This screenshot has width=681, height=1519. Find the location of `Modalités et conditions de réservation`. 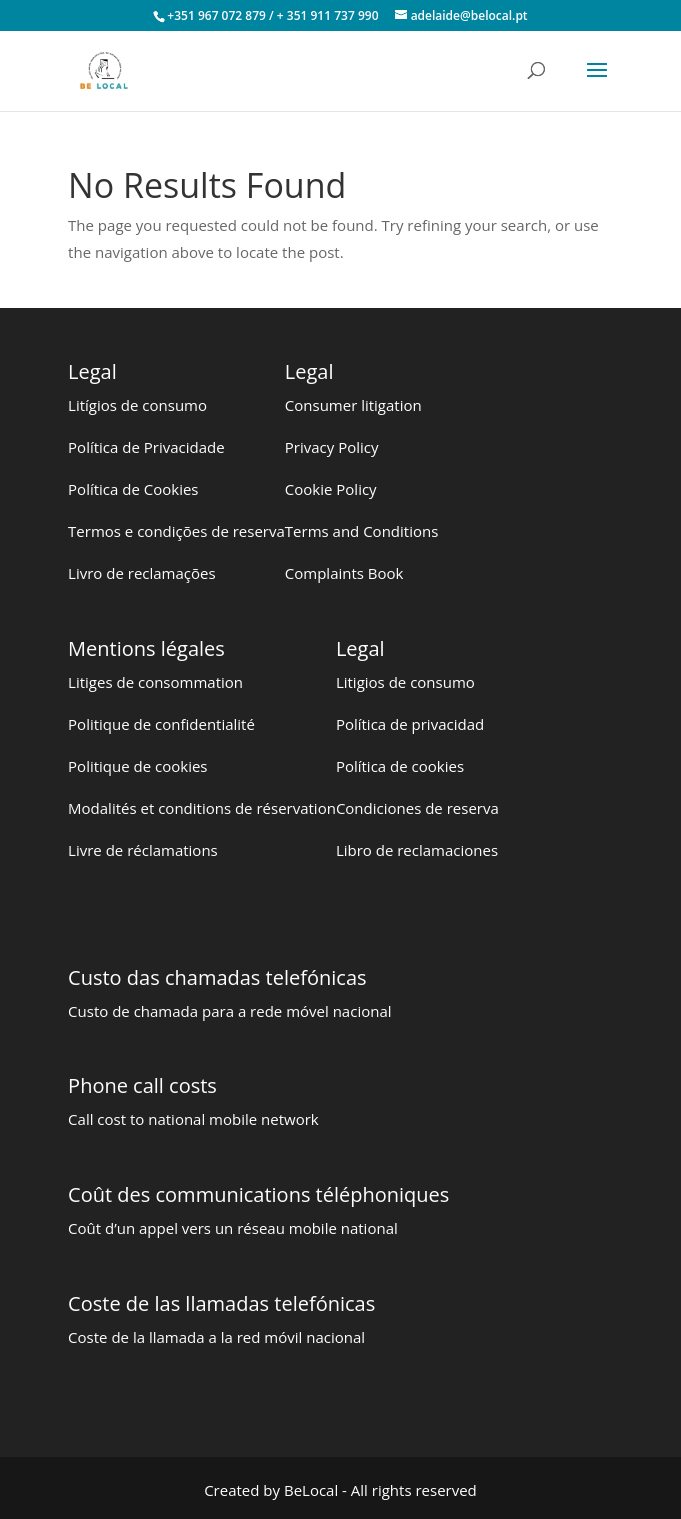

Modalités et conditions de réservation is located at coordinates (202, 808).